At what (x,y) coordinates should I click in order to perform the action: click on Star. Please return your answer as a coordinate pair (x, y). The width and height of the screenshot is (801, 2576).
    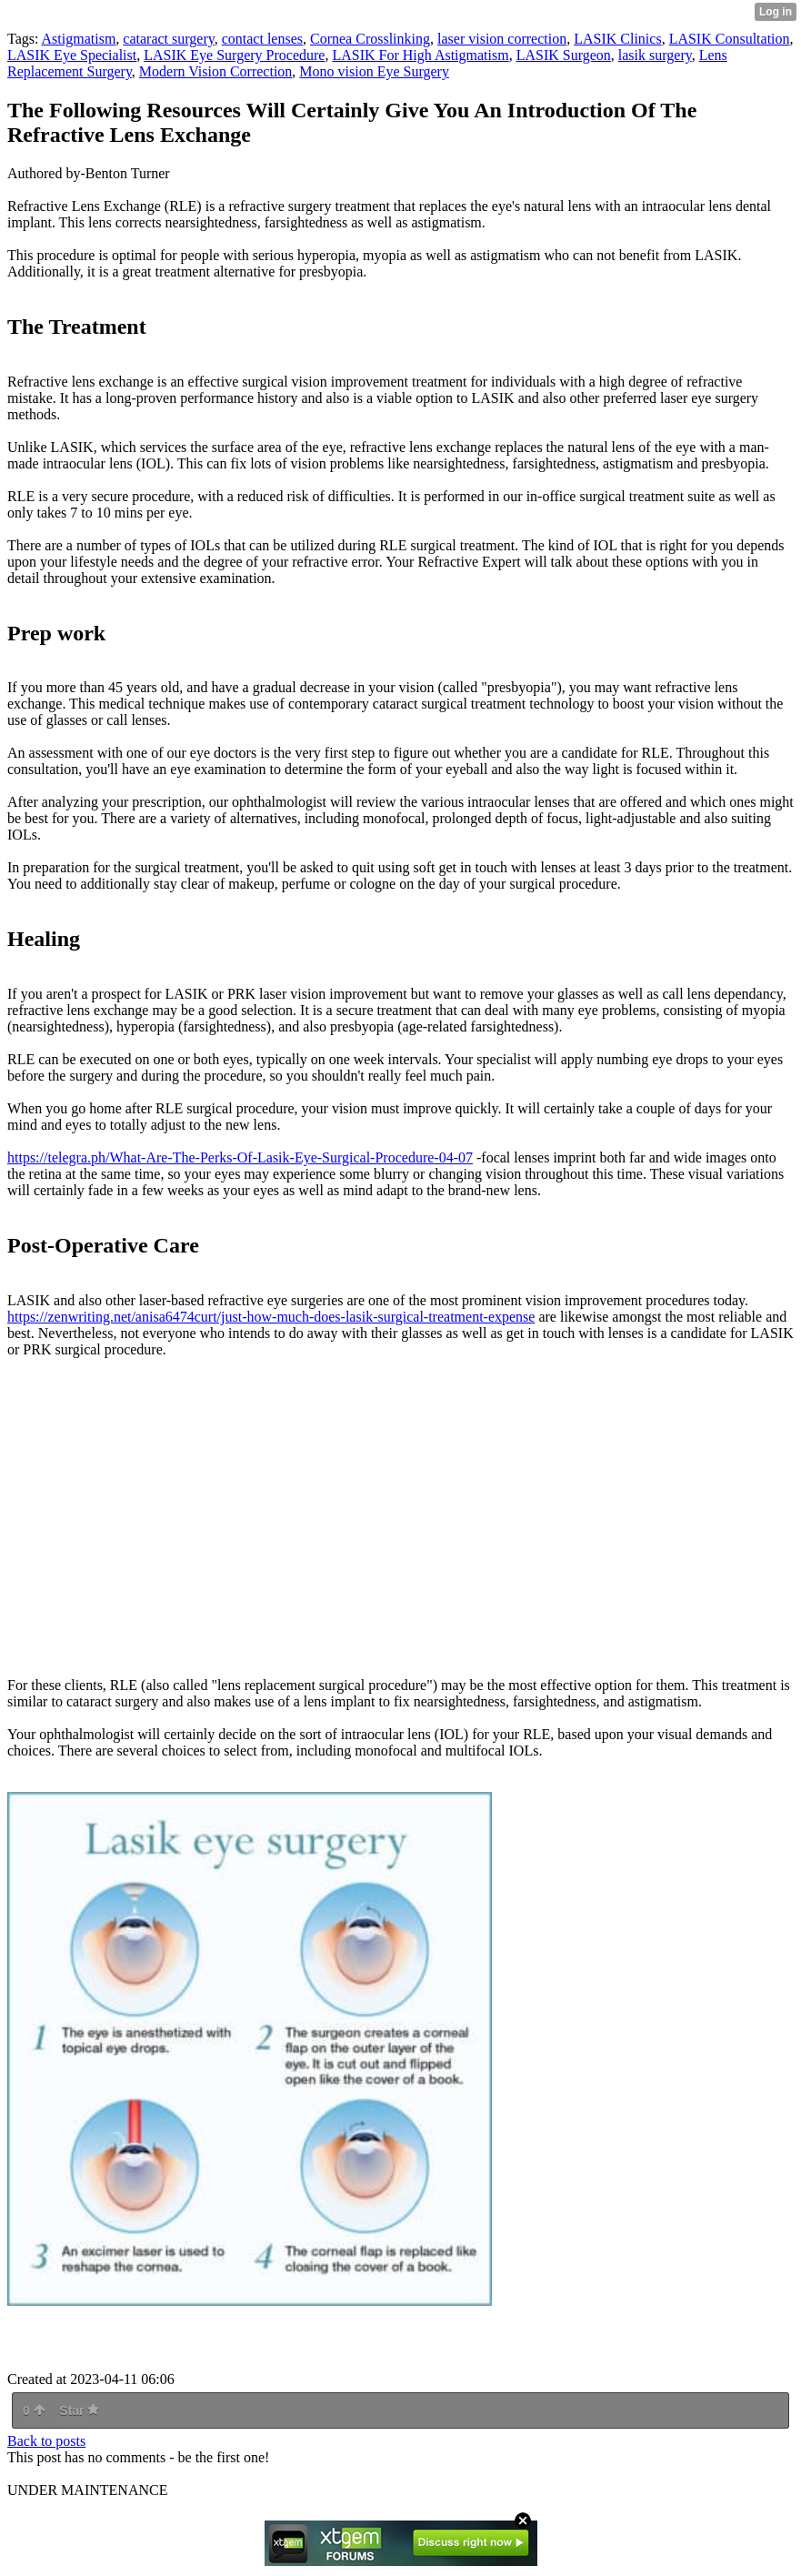
    Looking at the image, I should click on (79, 2410).